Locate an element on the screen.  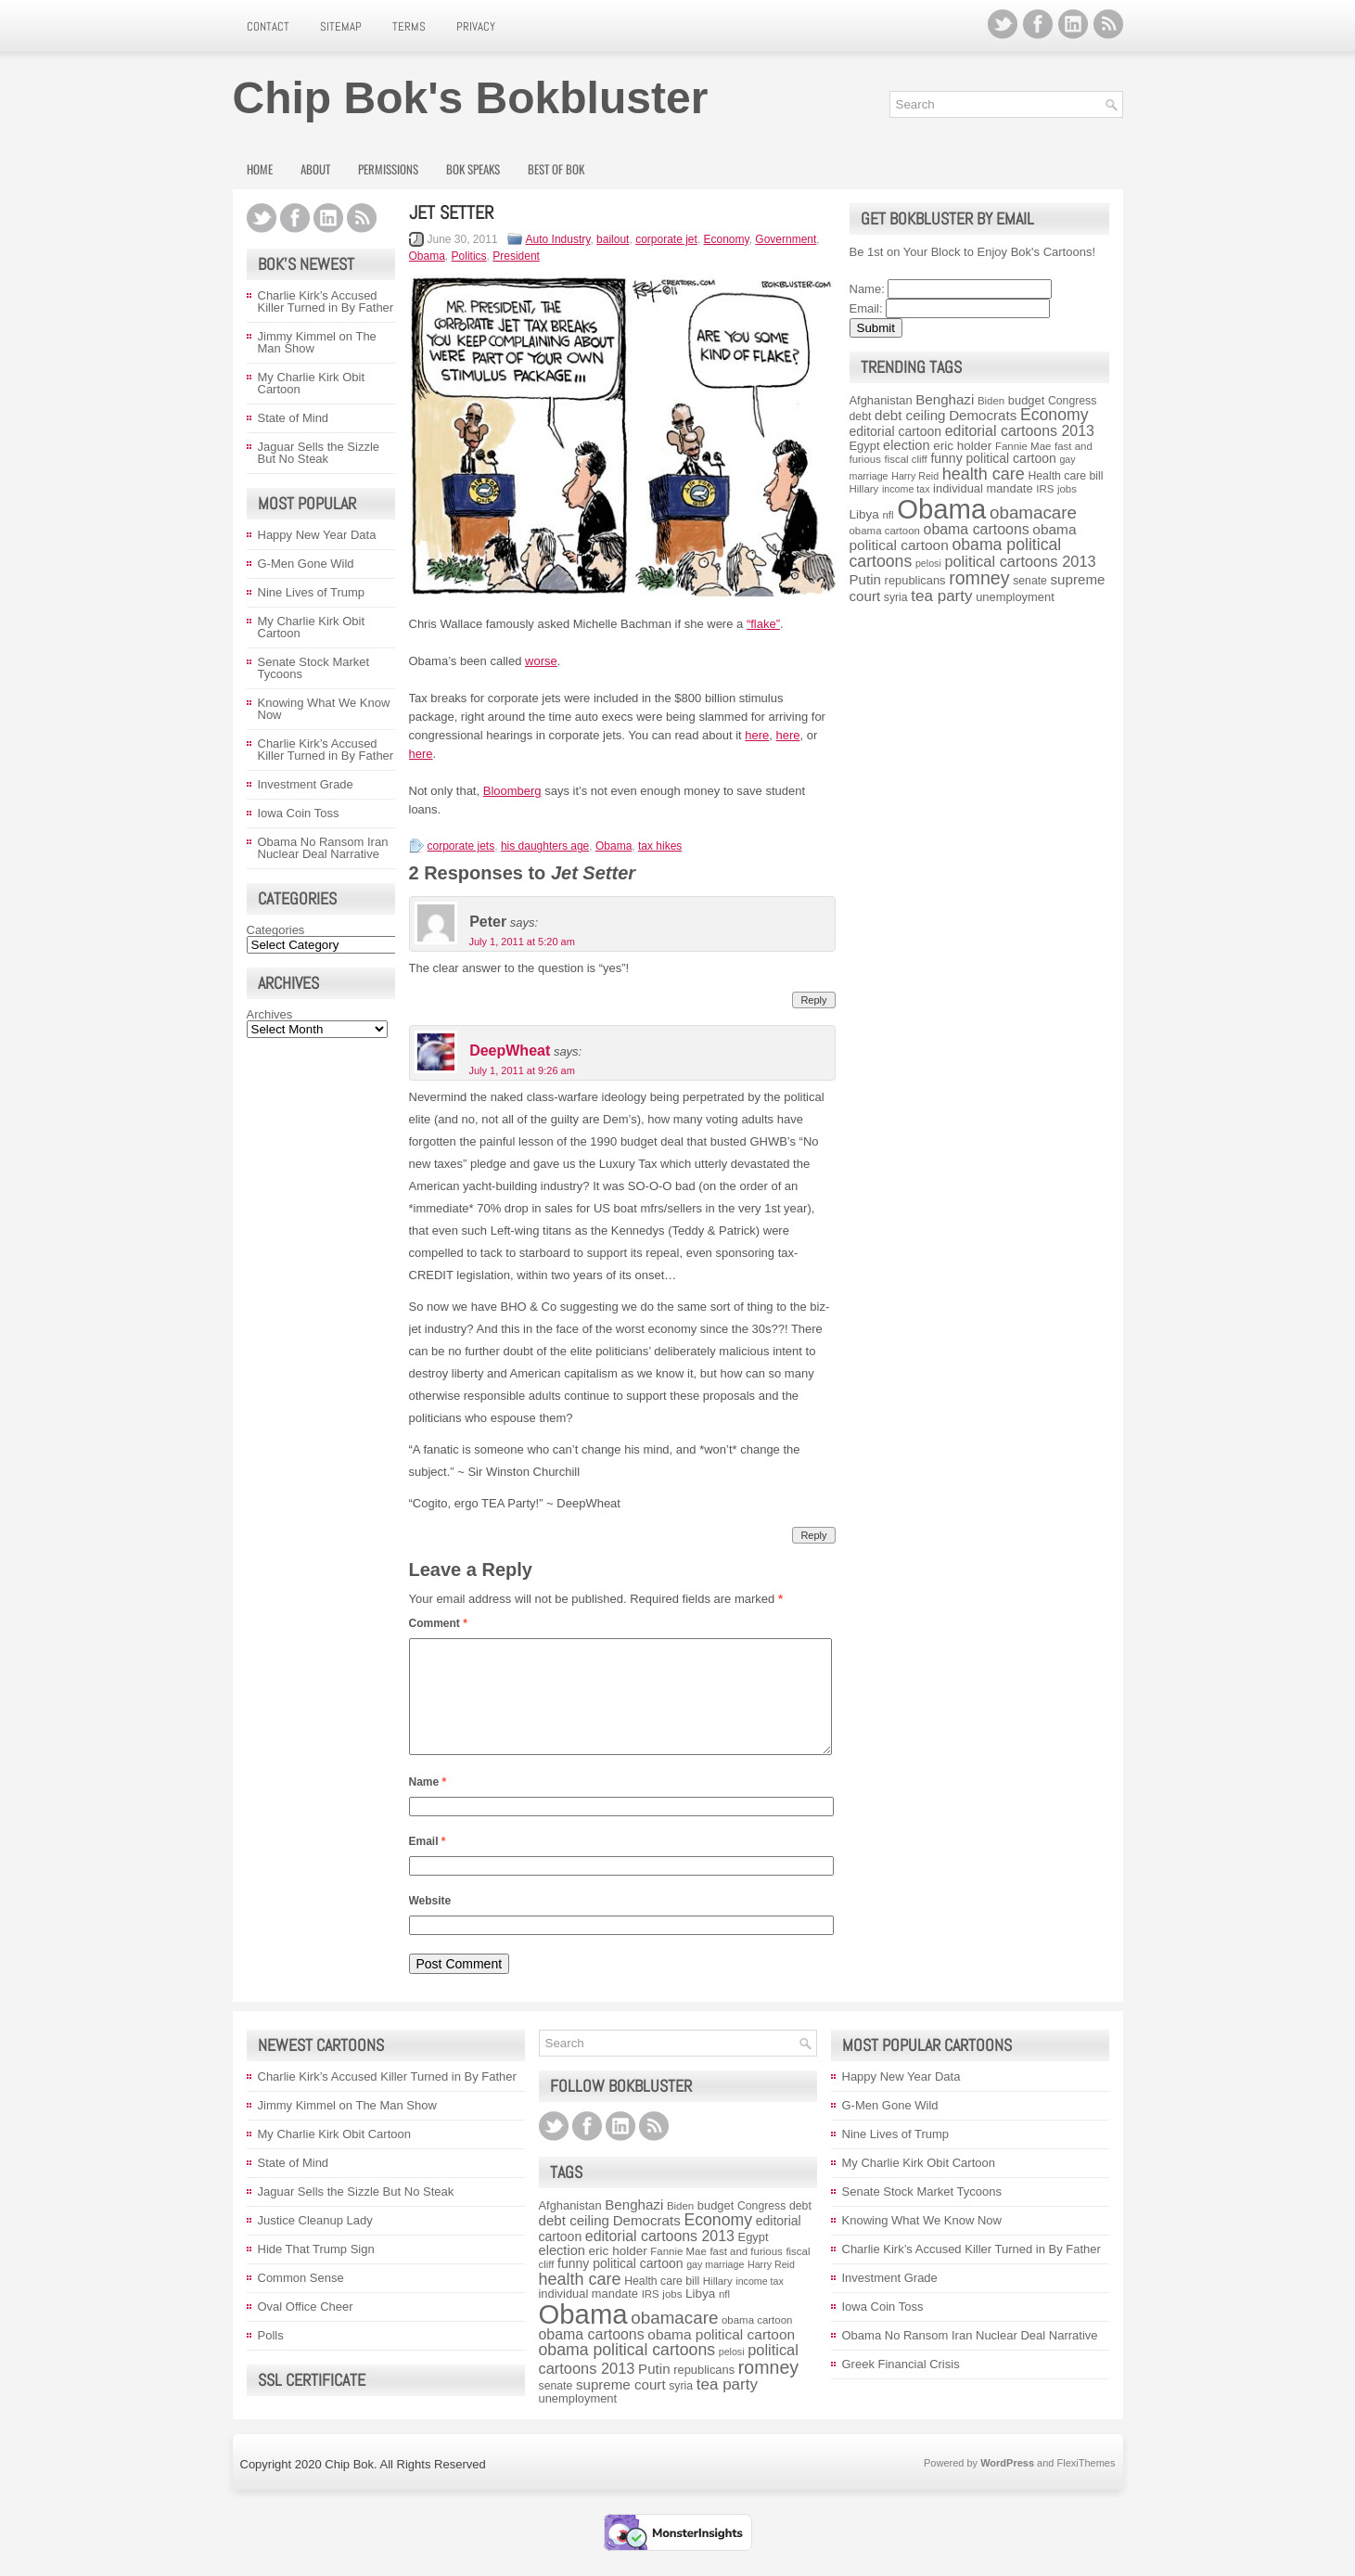
President is located at coordinates (516, 256).